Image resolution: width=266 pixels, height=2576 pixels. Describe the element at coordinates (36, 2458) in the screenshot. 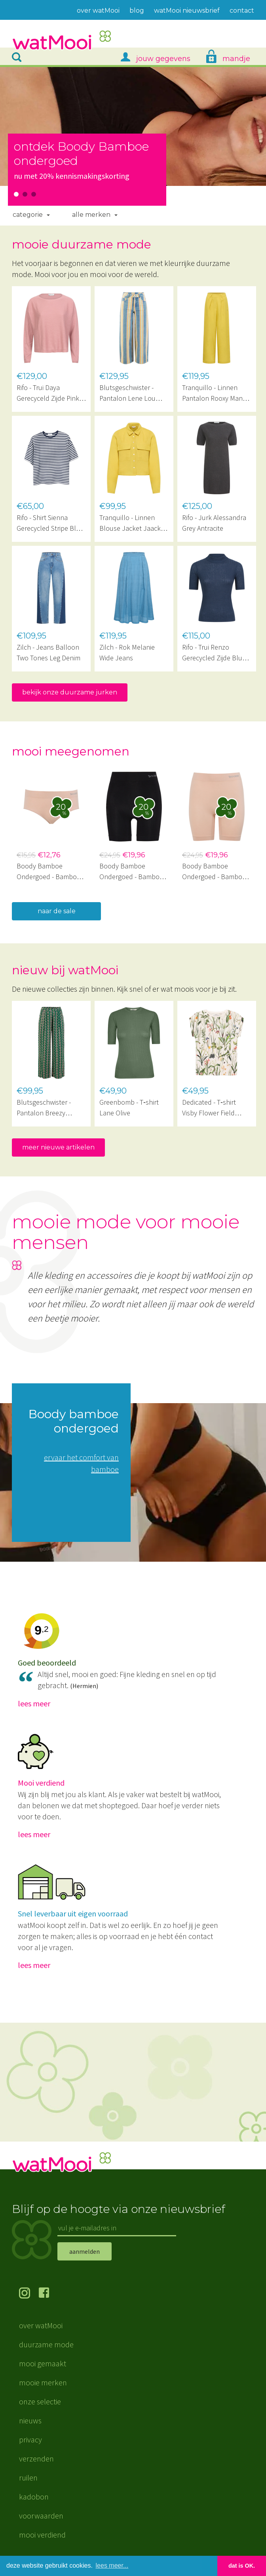

I see `verzenden` at that location.